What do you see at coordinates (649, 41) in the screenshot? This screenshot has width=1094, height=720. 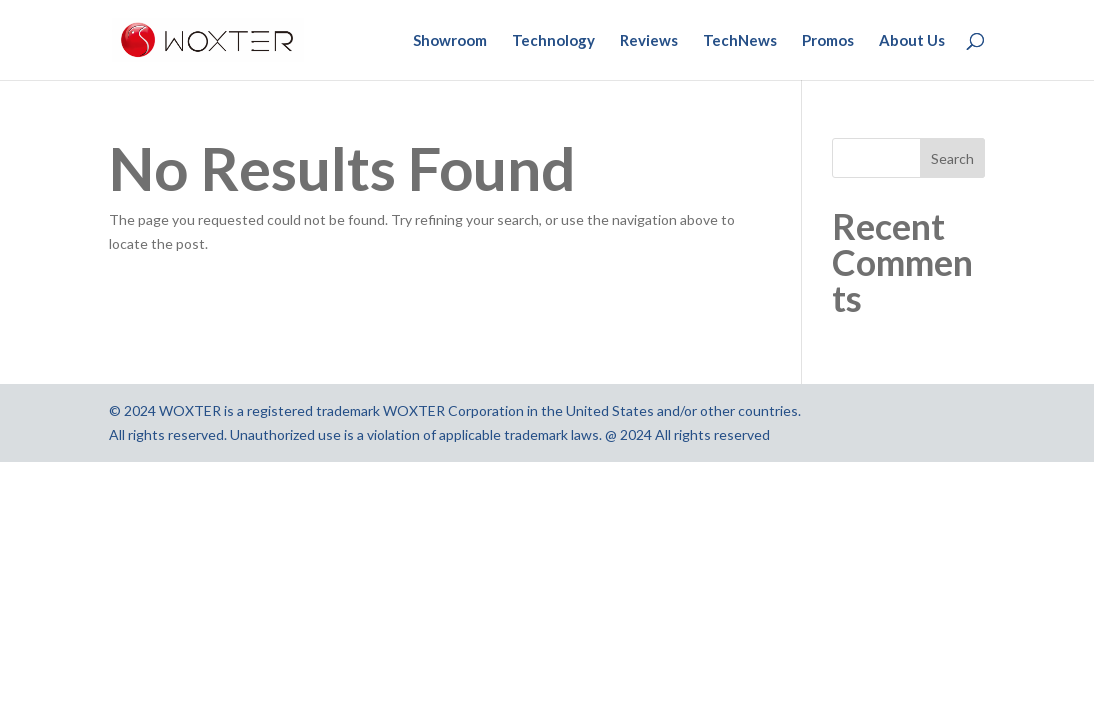 I see `Reviews` at bounding box center [649, 41].